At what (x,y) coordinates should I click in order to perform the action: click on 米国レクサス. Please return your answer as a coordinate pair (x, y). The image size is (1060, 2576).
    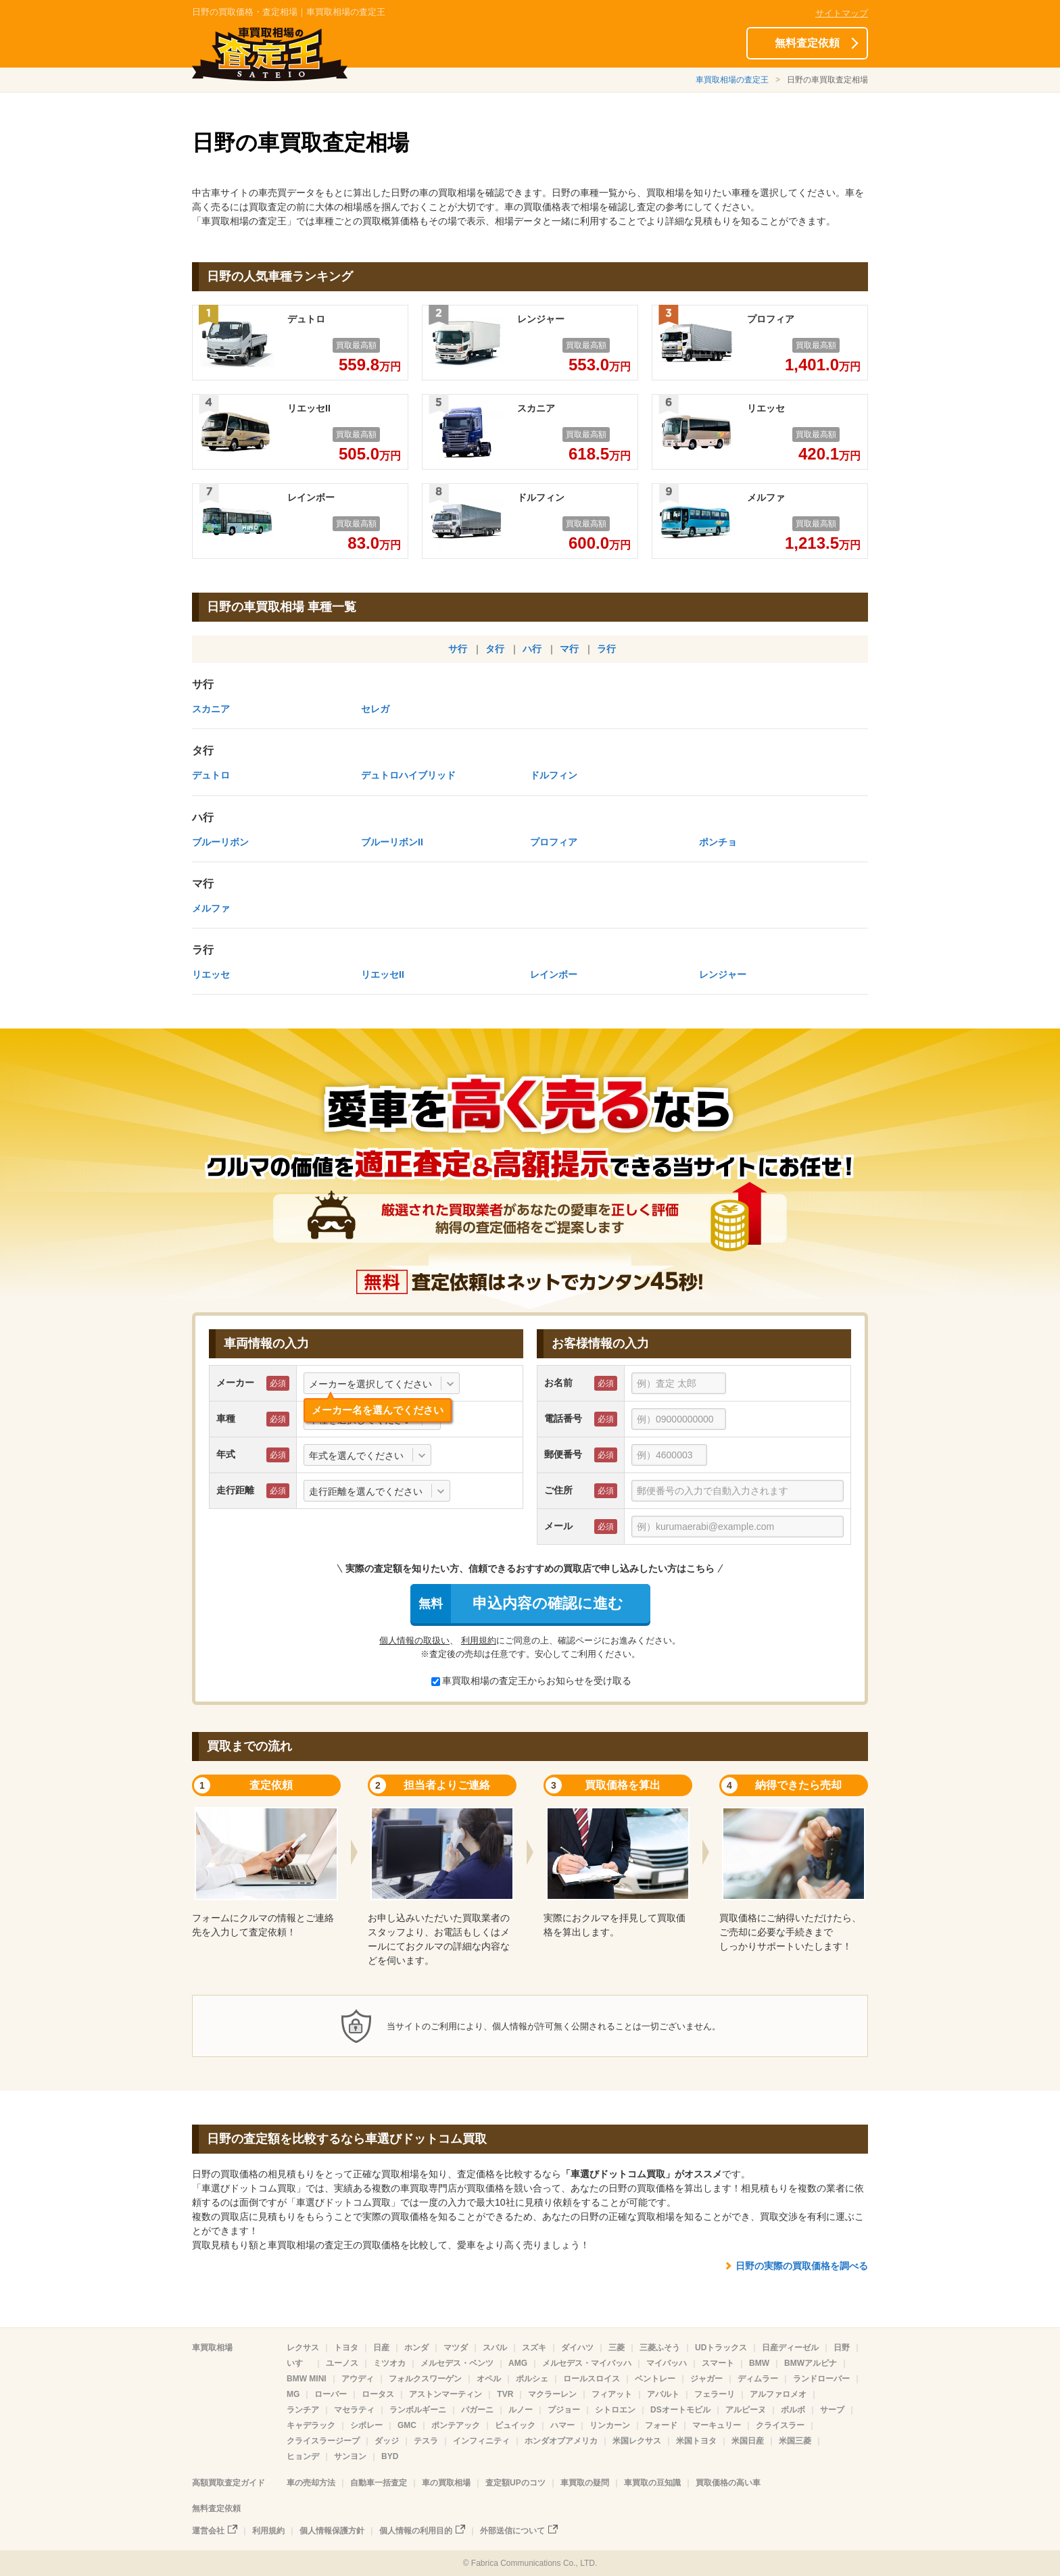
    Looking at the image, I should click on (636, 2441).